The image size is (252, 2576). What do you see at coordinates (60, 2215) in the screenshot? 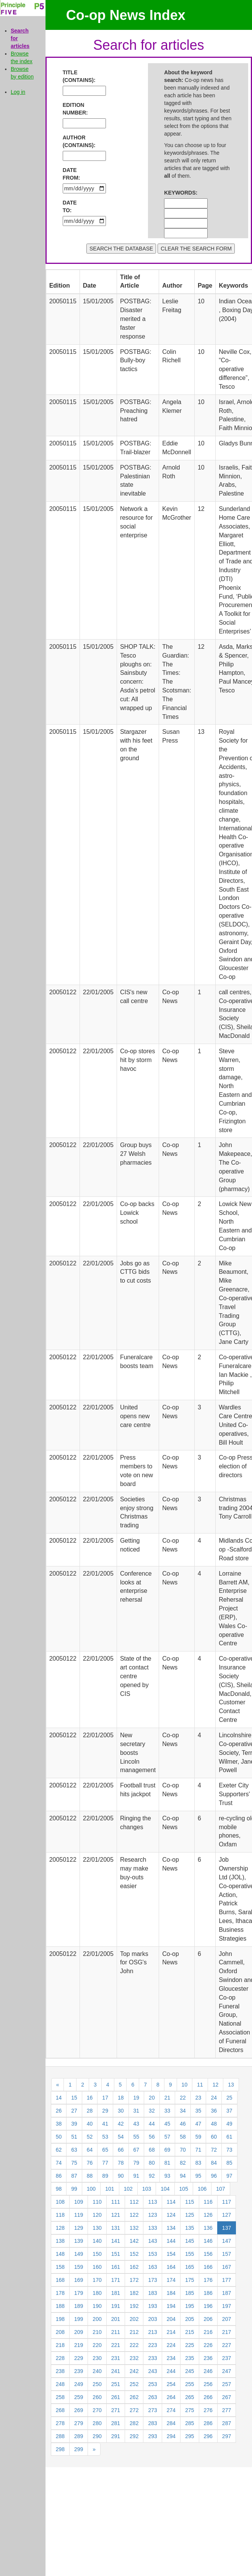
I see `118` at bounding box center [60, 2215].